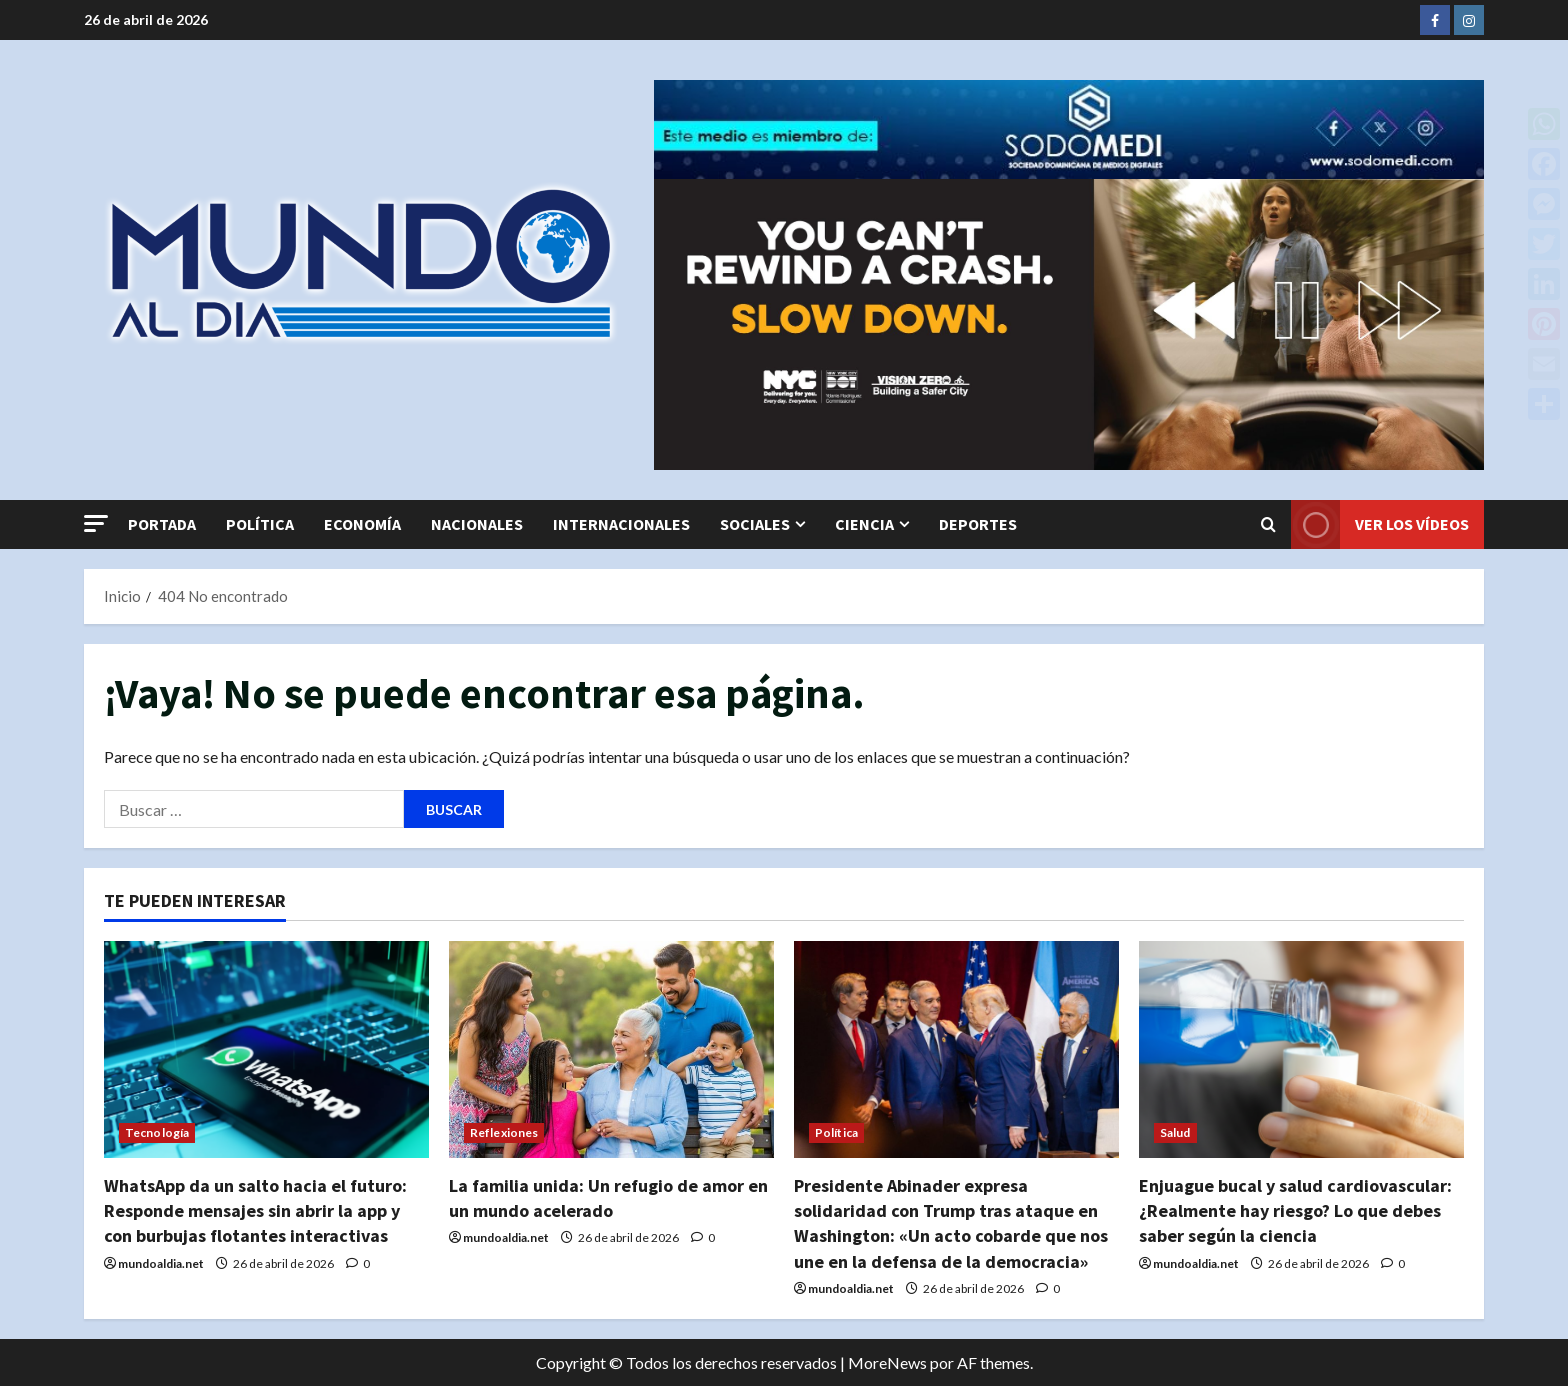 The width and height of the screenshot is (1568, 1386). I want to click on Economía, so click(362, 524).